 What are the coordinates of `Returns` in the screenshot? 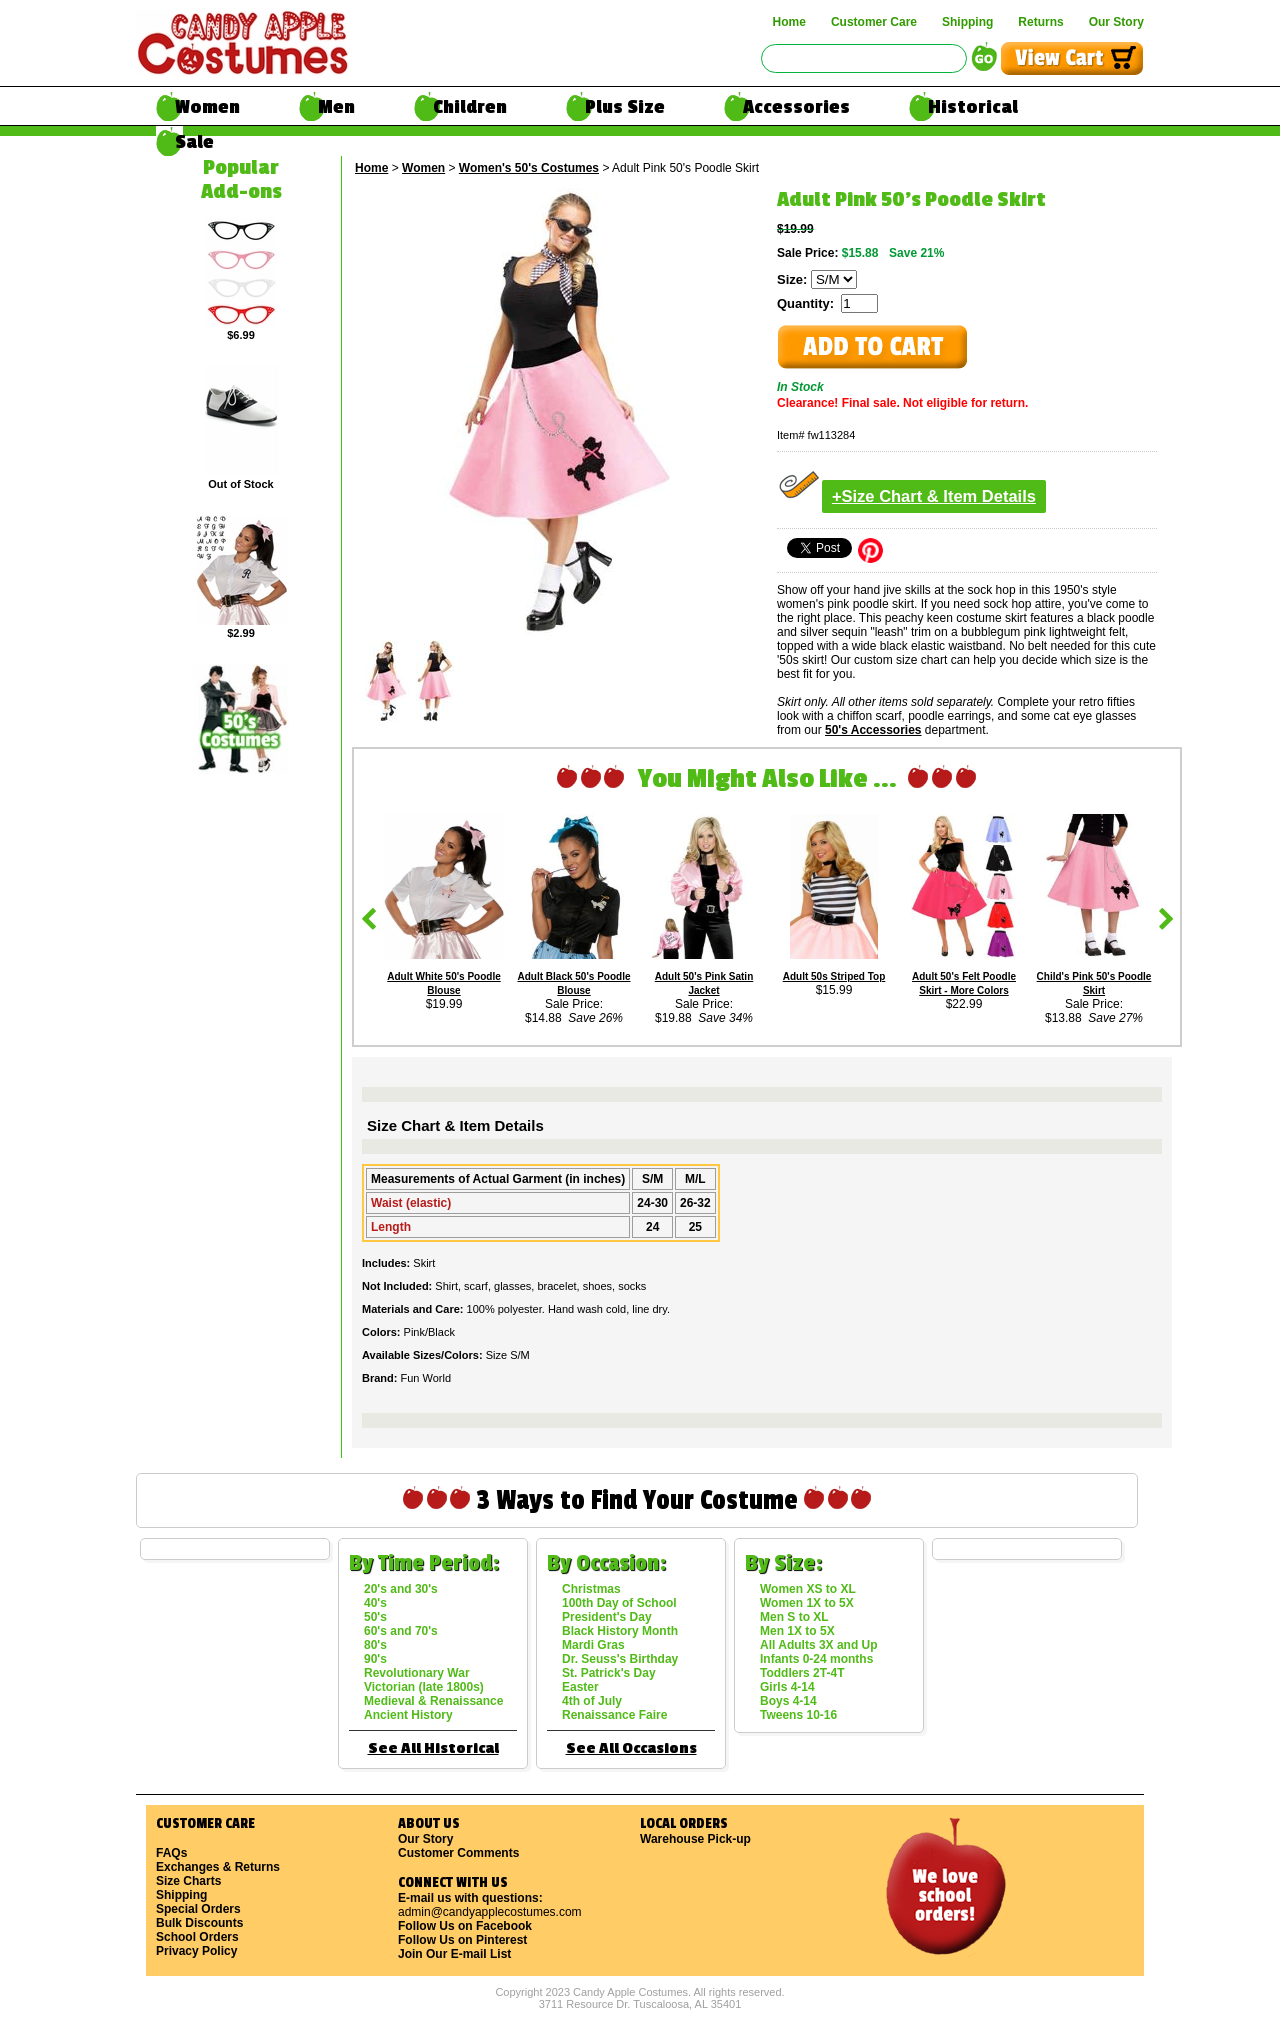 It's located at (1040, 22).